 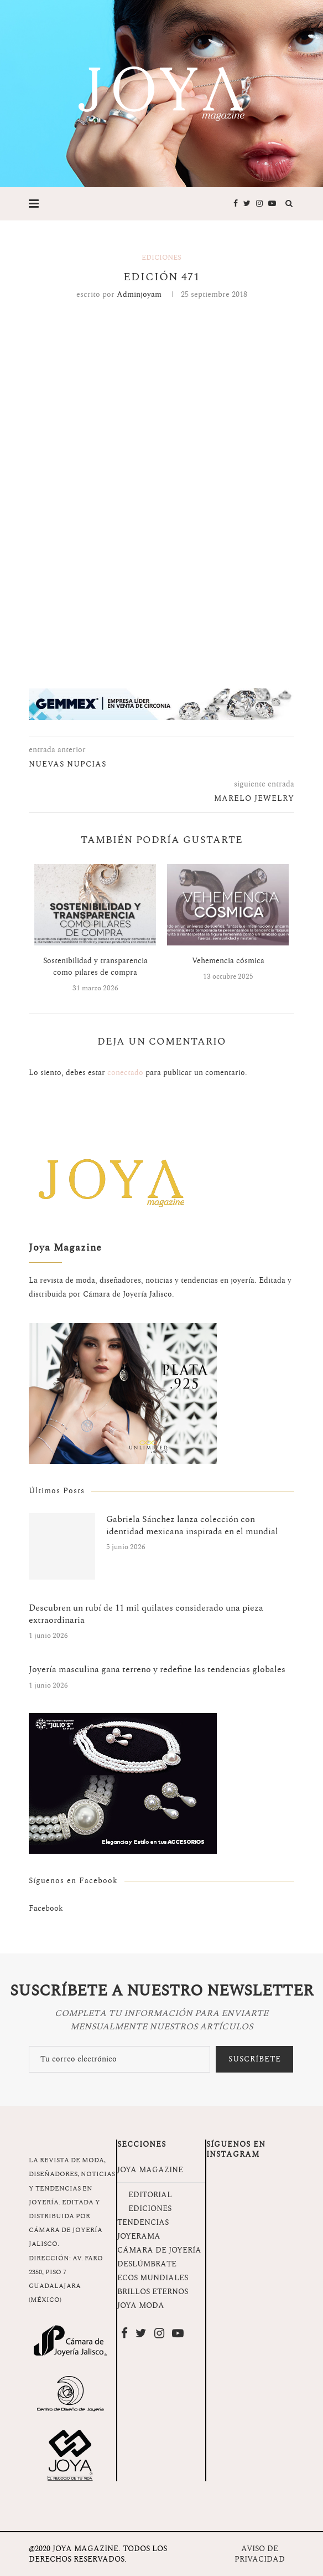 What do you see at coordinates (146, 1614) in the screenshot?
I see `Descubren un rubí de 11 mil quilates considerado una pieza extraordinaria` at bounding box center [146, 1614].